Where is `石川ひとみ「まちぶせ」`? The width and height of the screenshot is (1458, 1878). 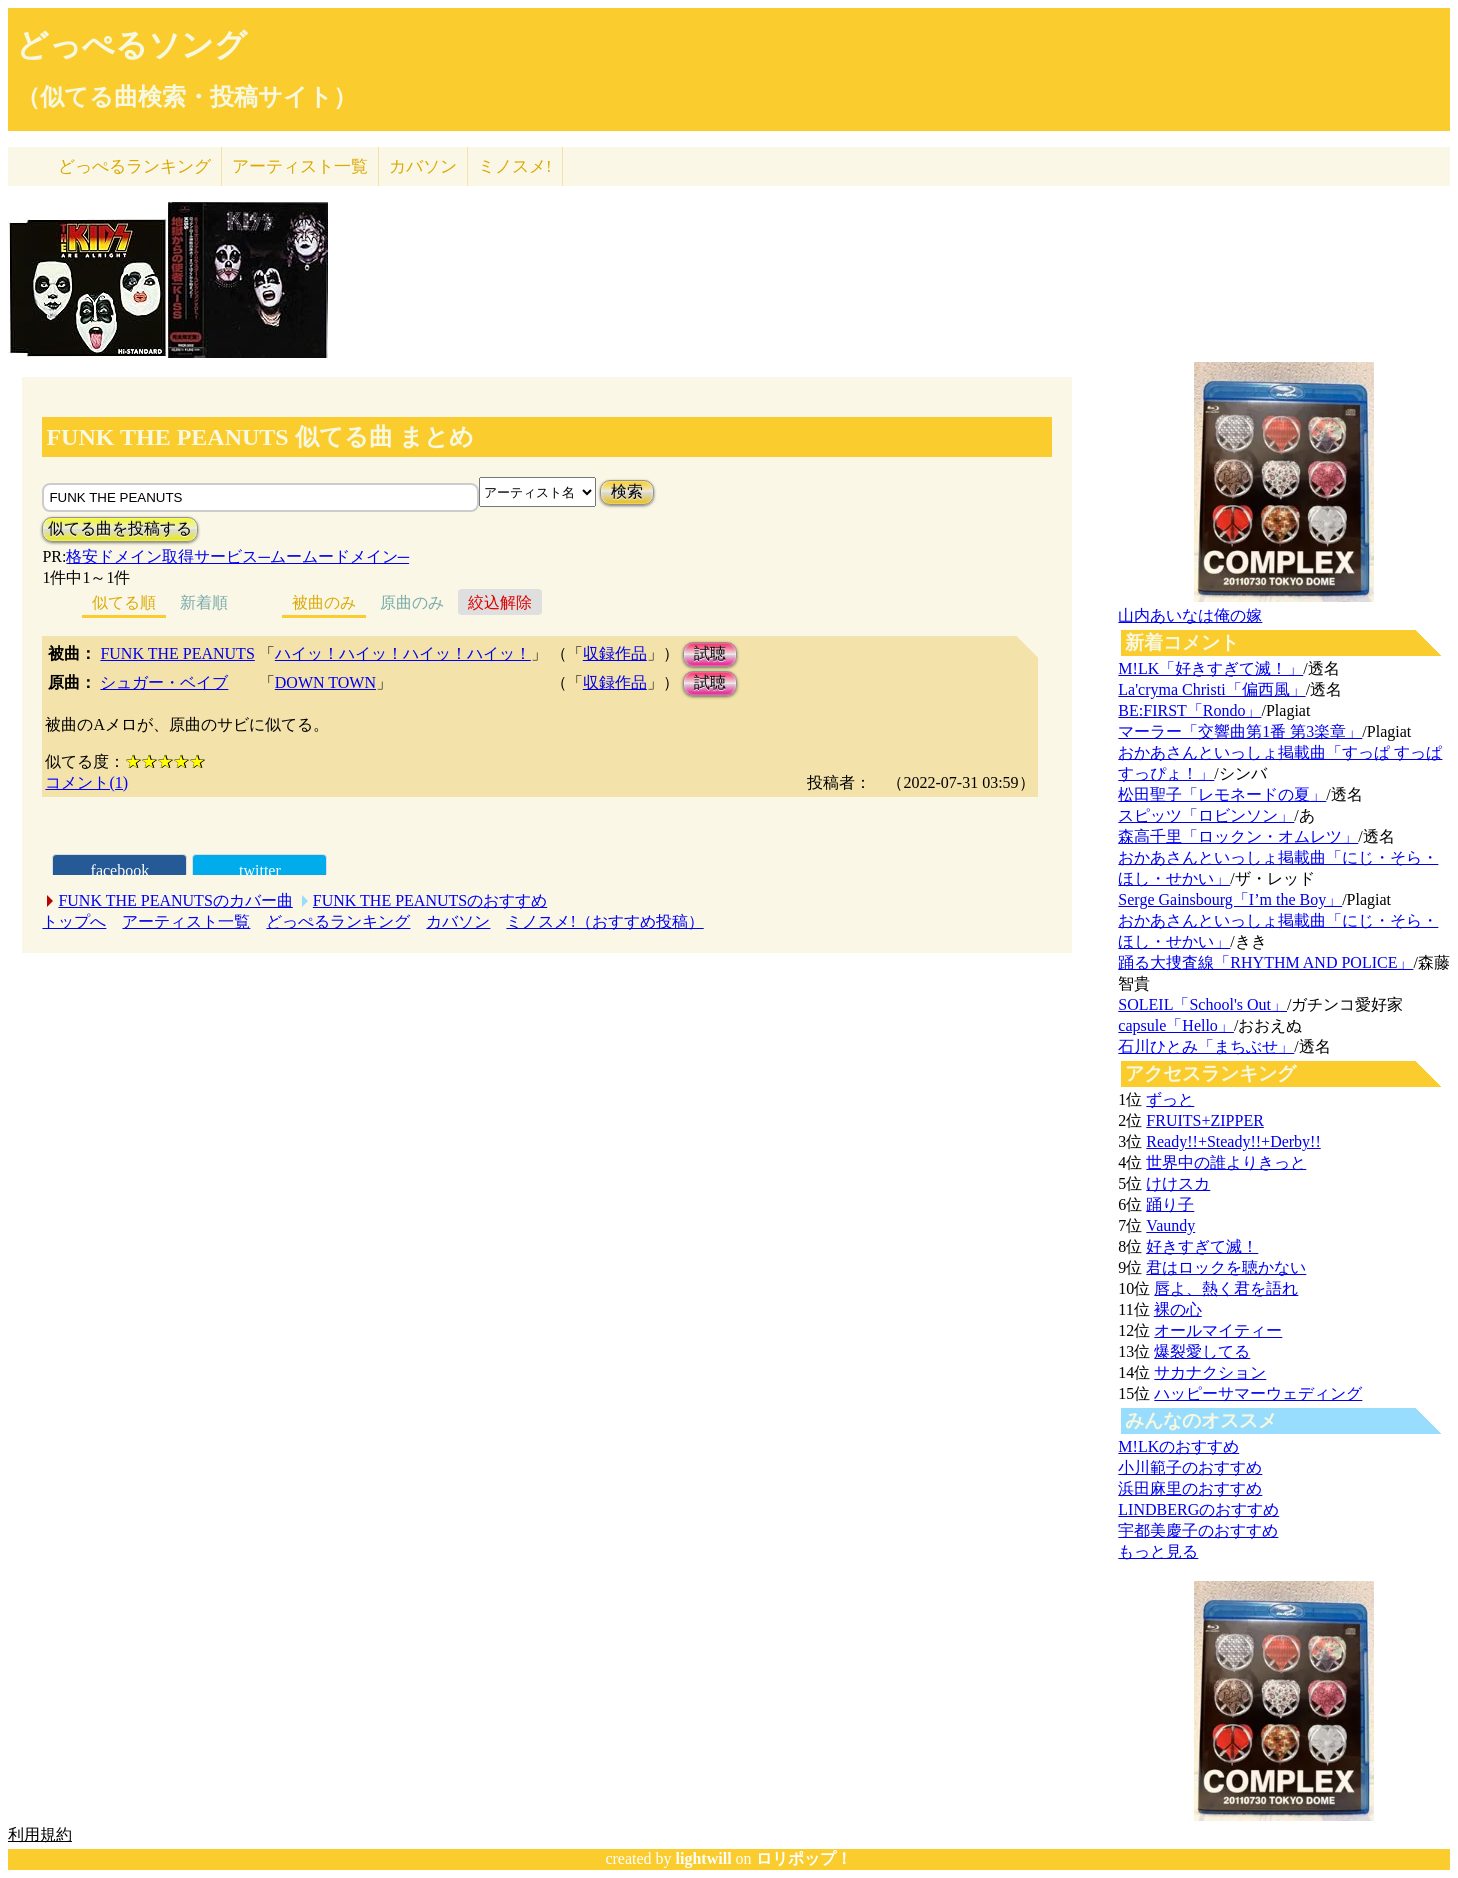 石川ひとみ「まちぶせ」 is located at coordinates (1206, 1046).